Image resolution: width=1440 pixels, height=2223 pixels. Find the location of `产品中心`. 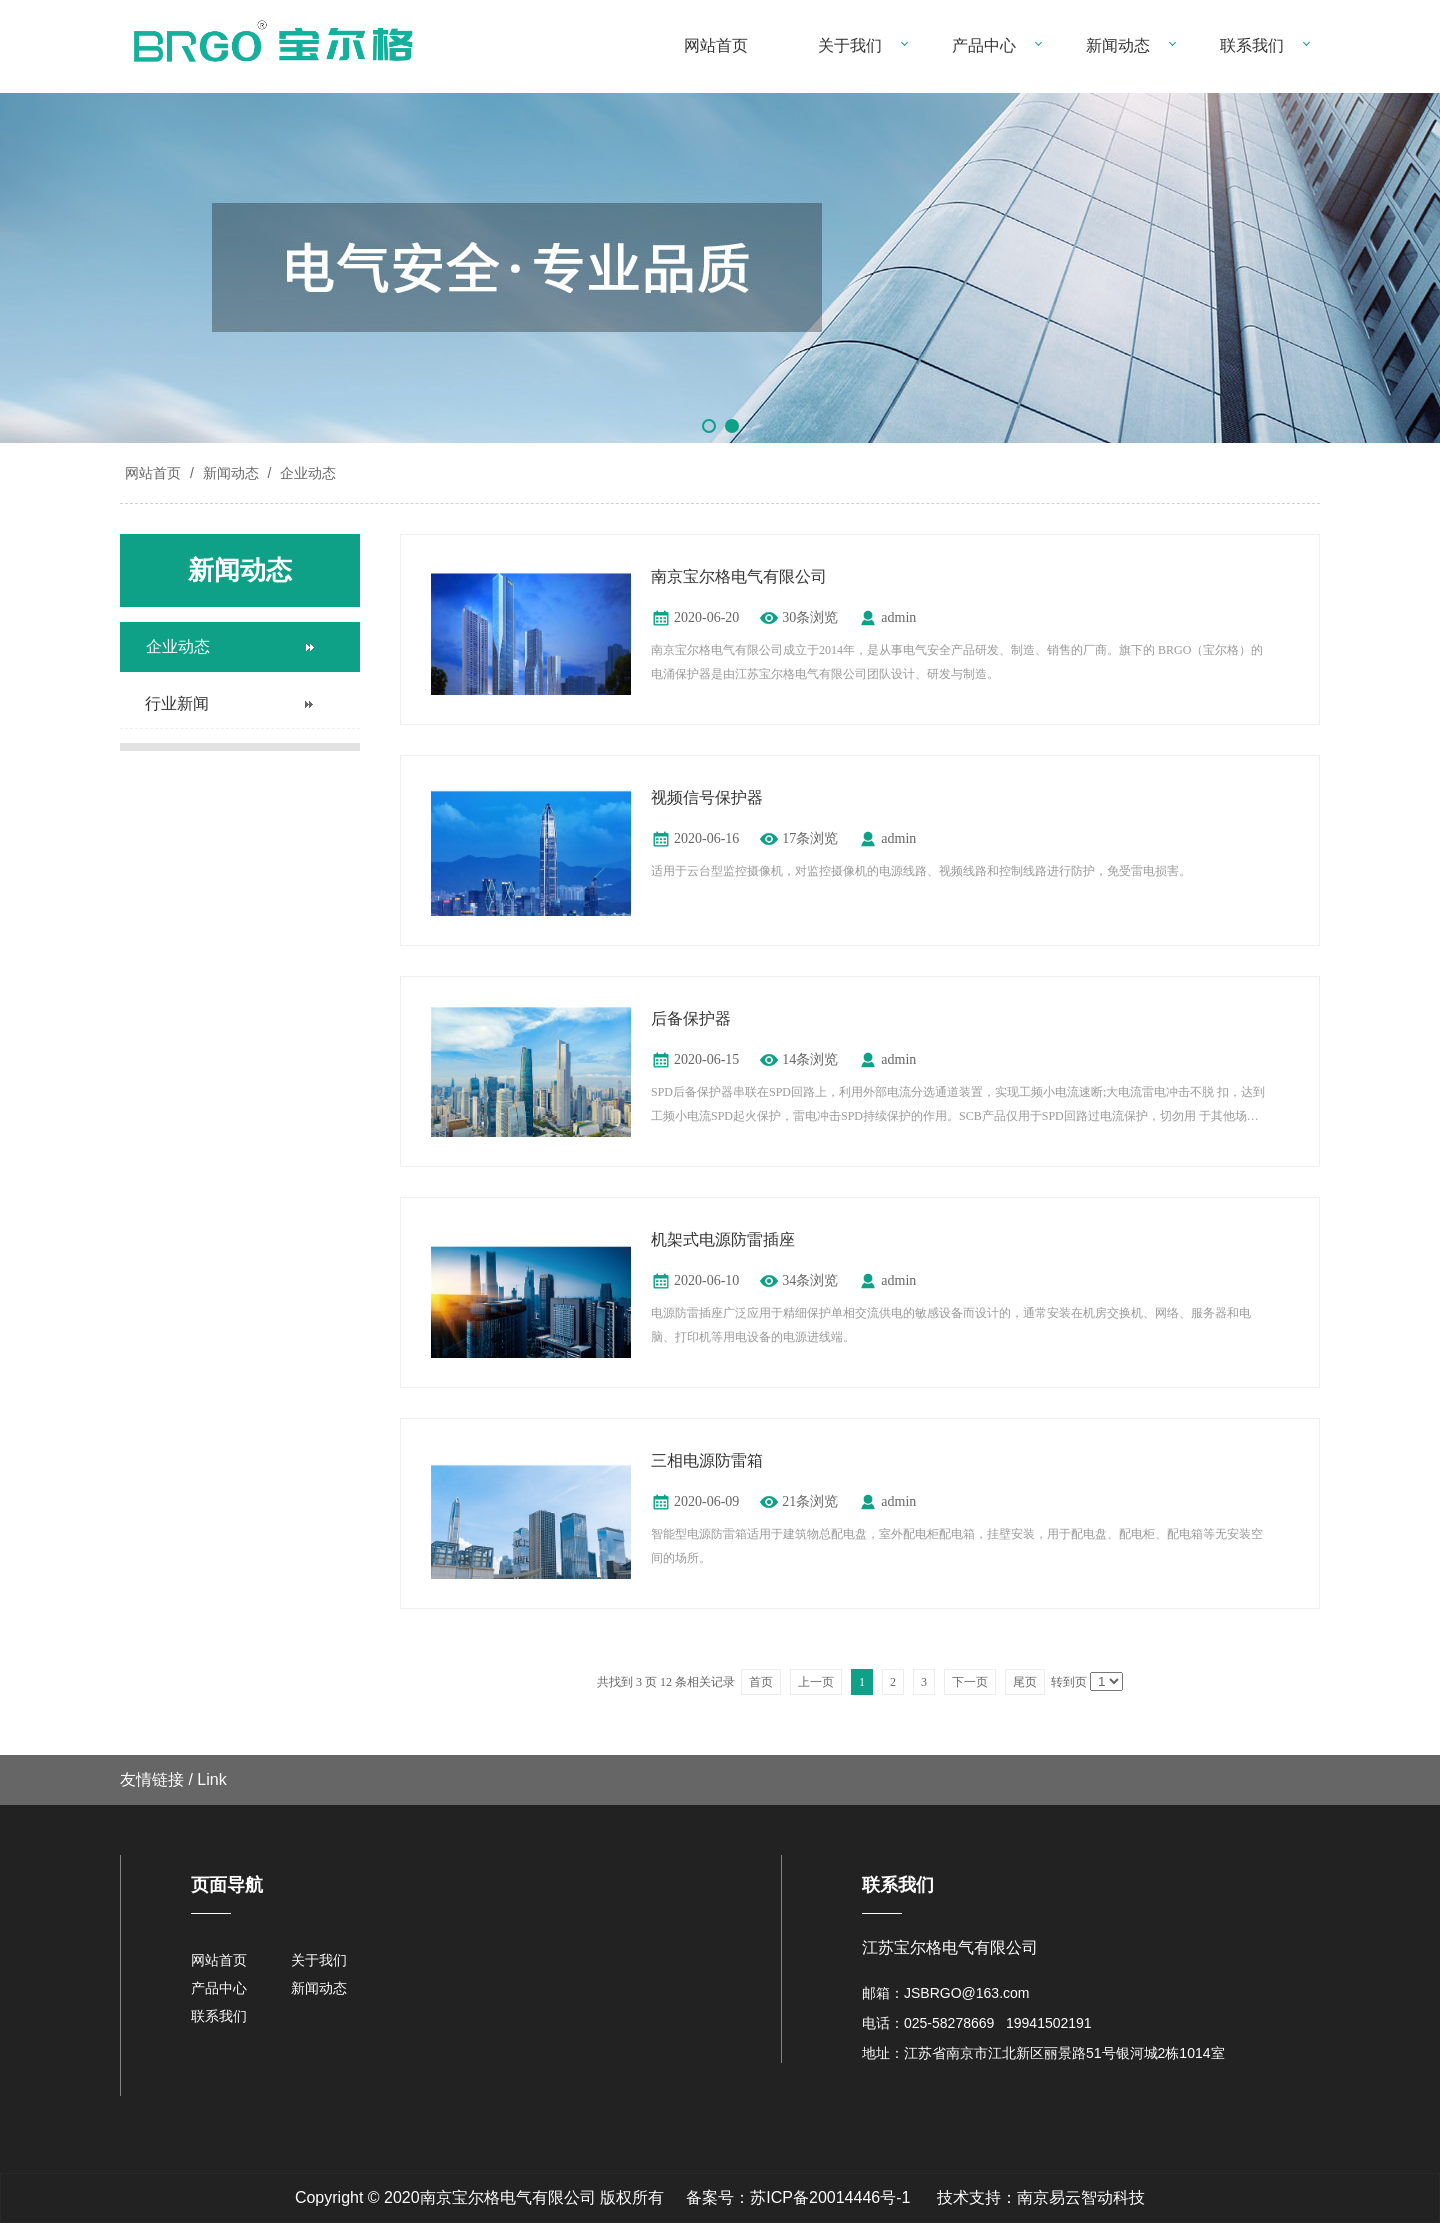

产品中心 is located at coordinates (984, 45).